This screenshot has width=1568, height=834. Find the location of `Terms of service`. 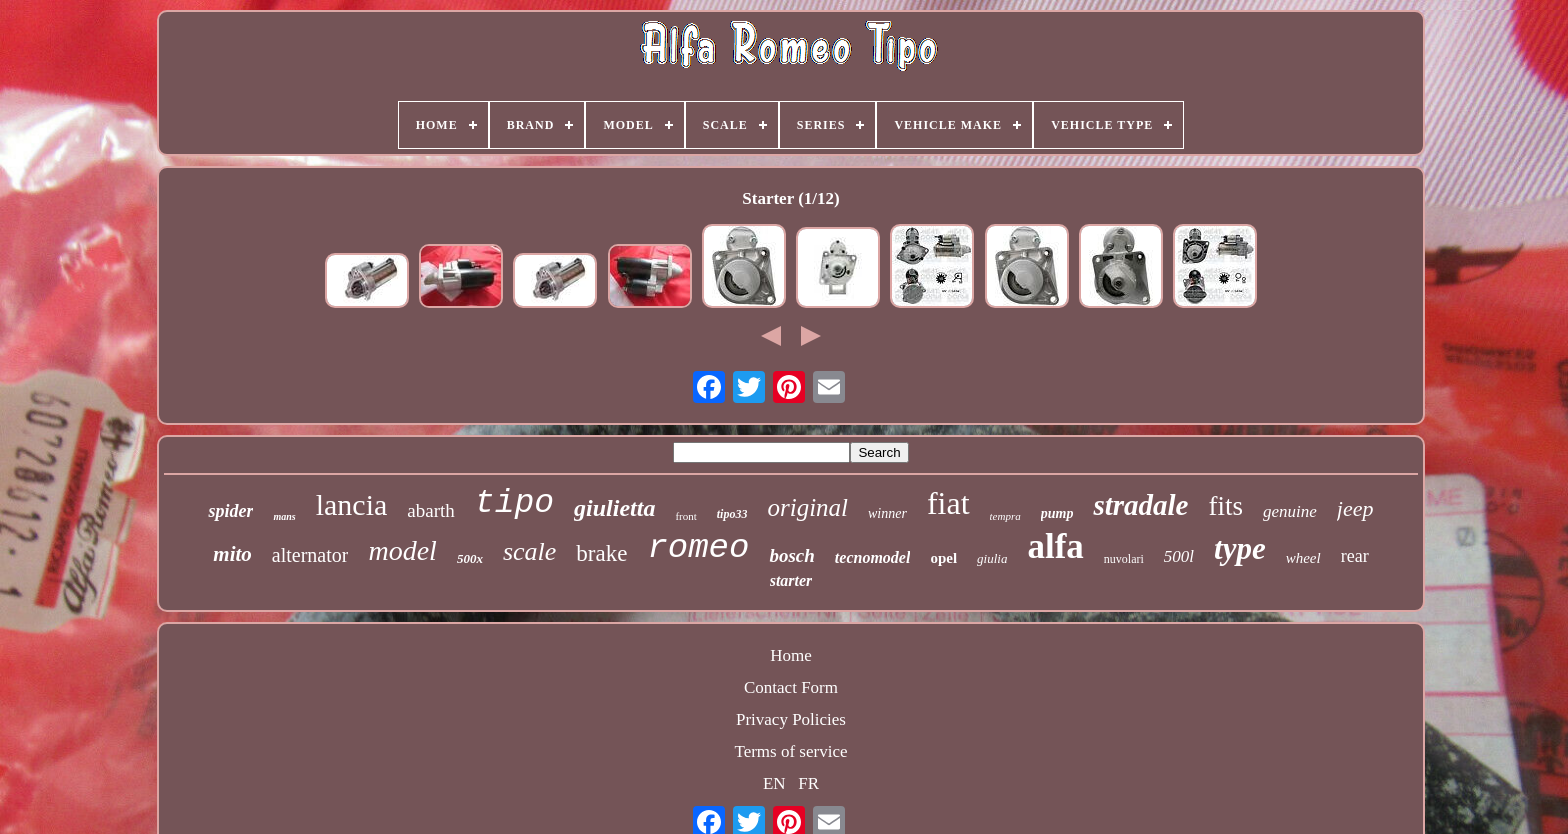

Terms of service is located at coordinates (790, 751).